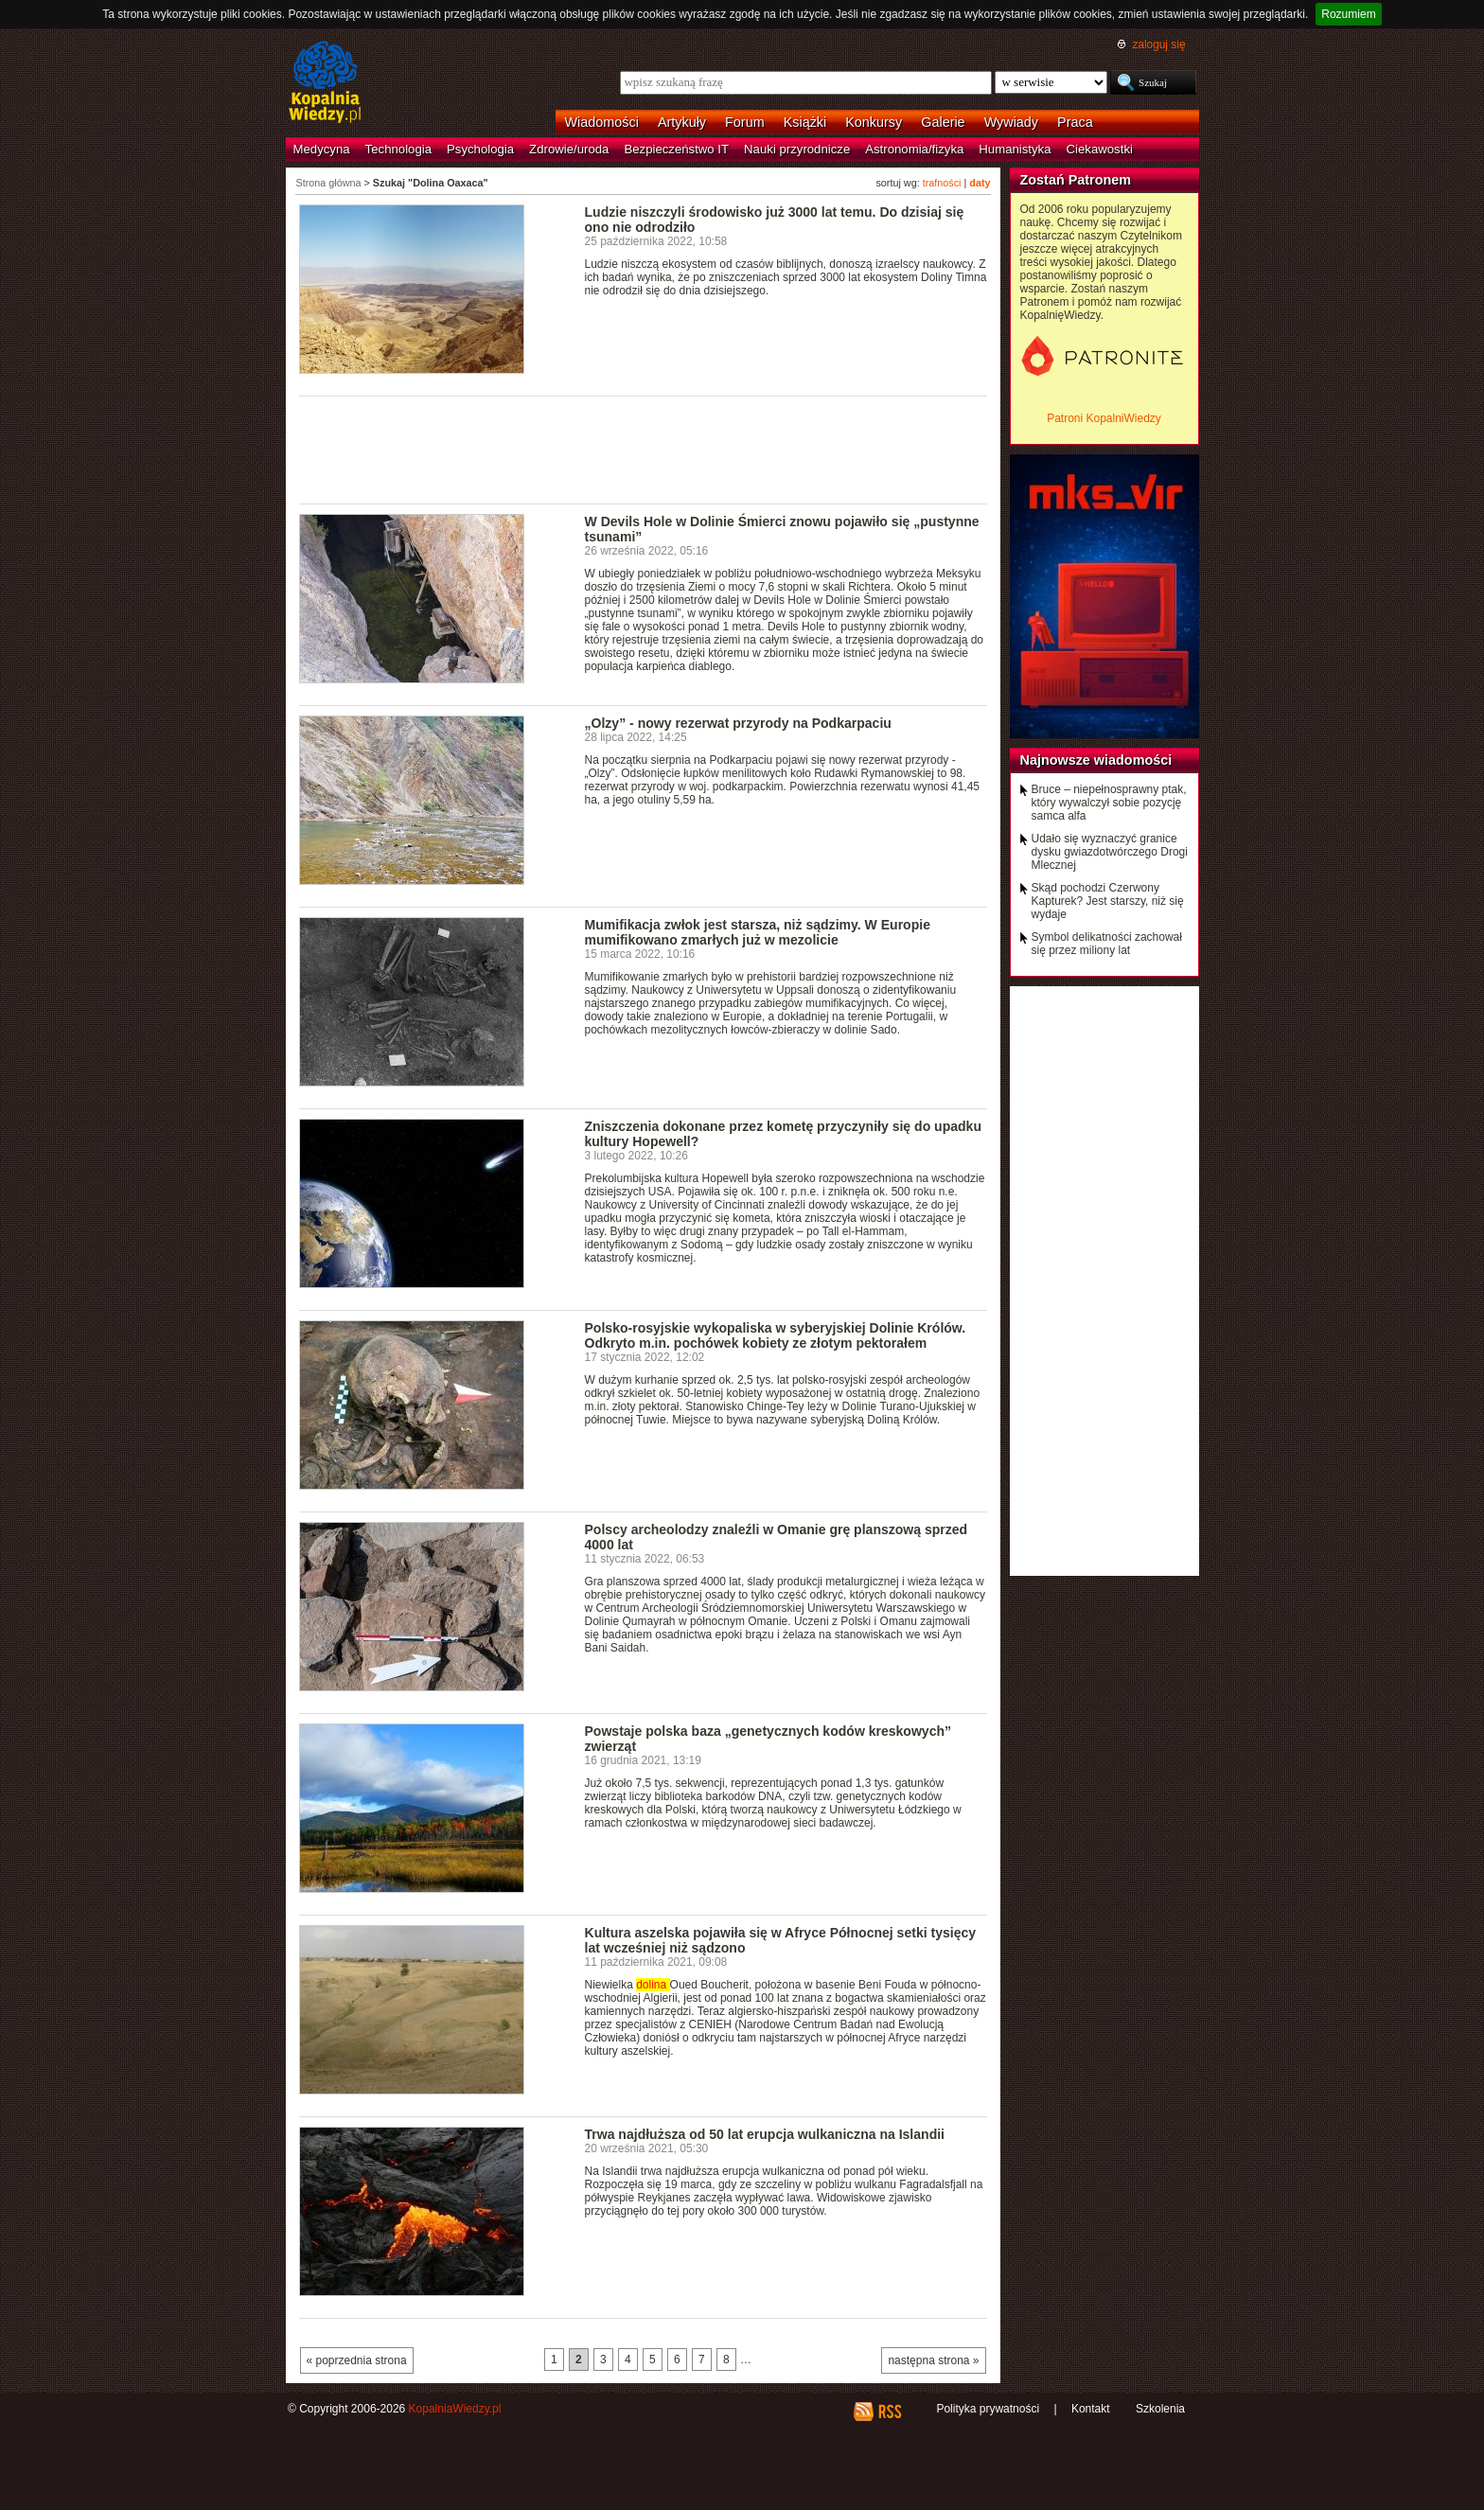 This screenshot has width=1484, height=2510. What do you see at coordinates (569, 149) in the screenshot?
I see `Zdrowie/uroda` at bounding box center [569, 149].